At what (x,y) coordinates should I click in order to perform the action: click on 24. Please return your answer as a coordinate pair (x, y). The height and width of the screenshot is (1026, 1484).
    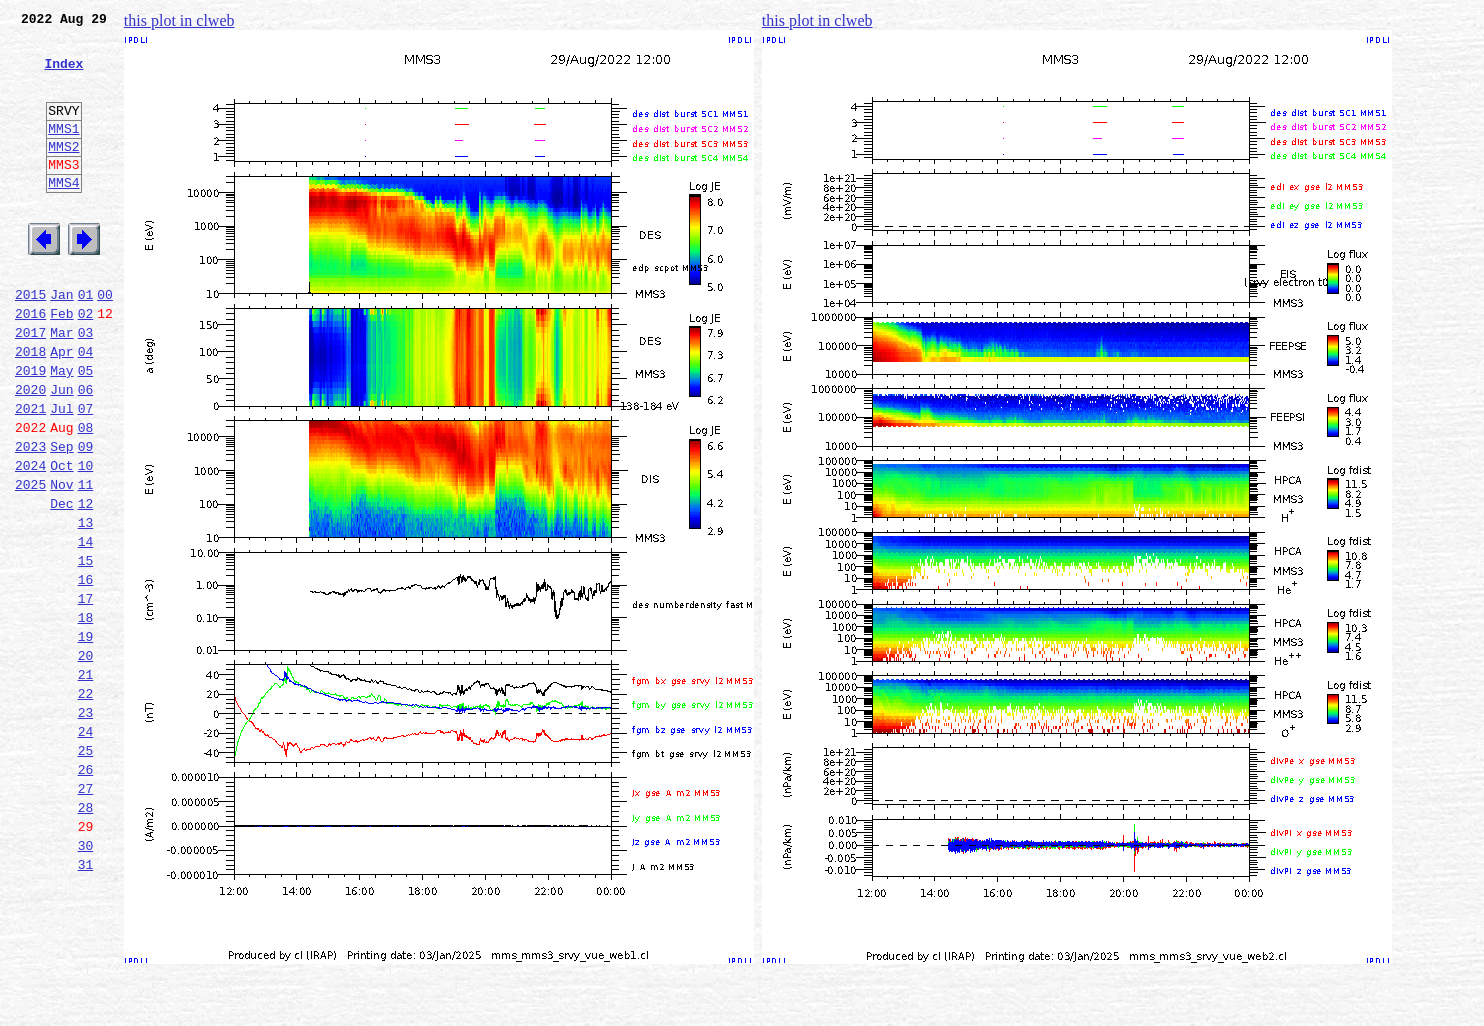
    Looking at the image, I should click on (86, 848).